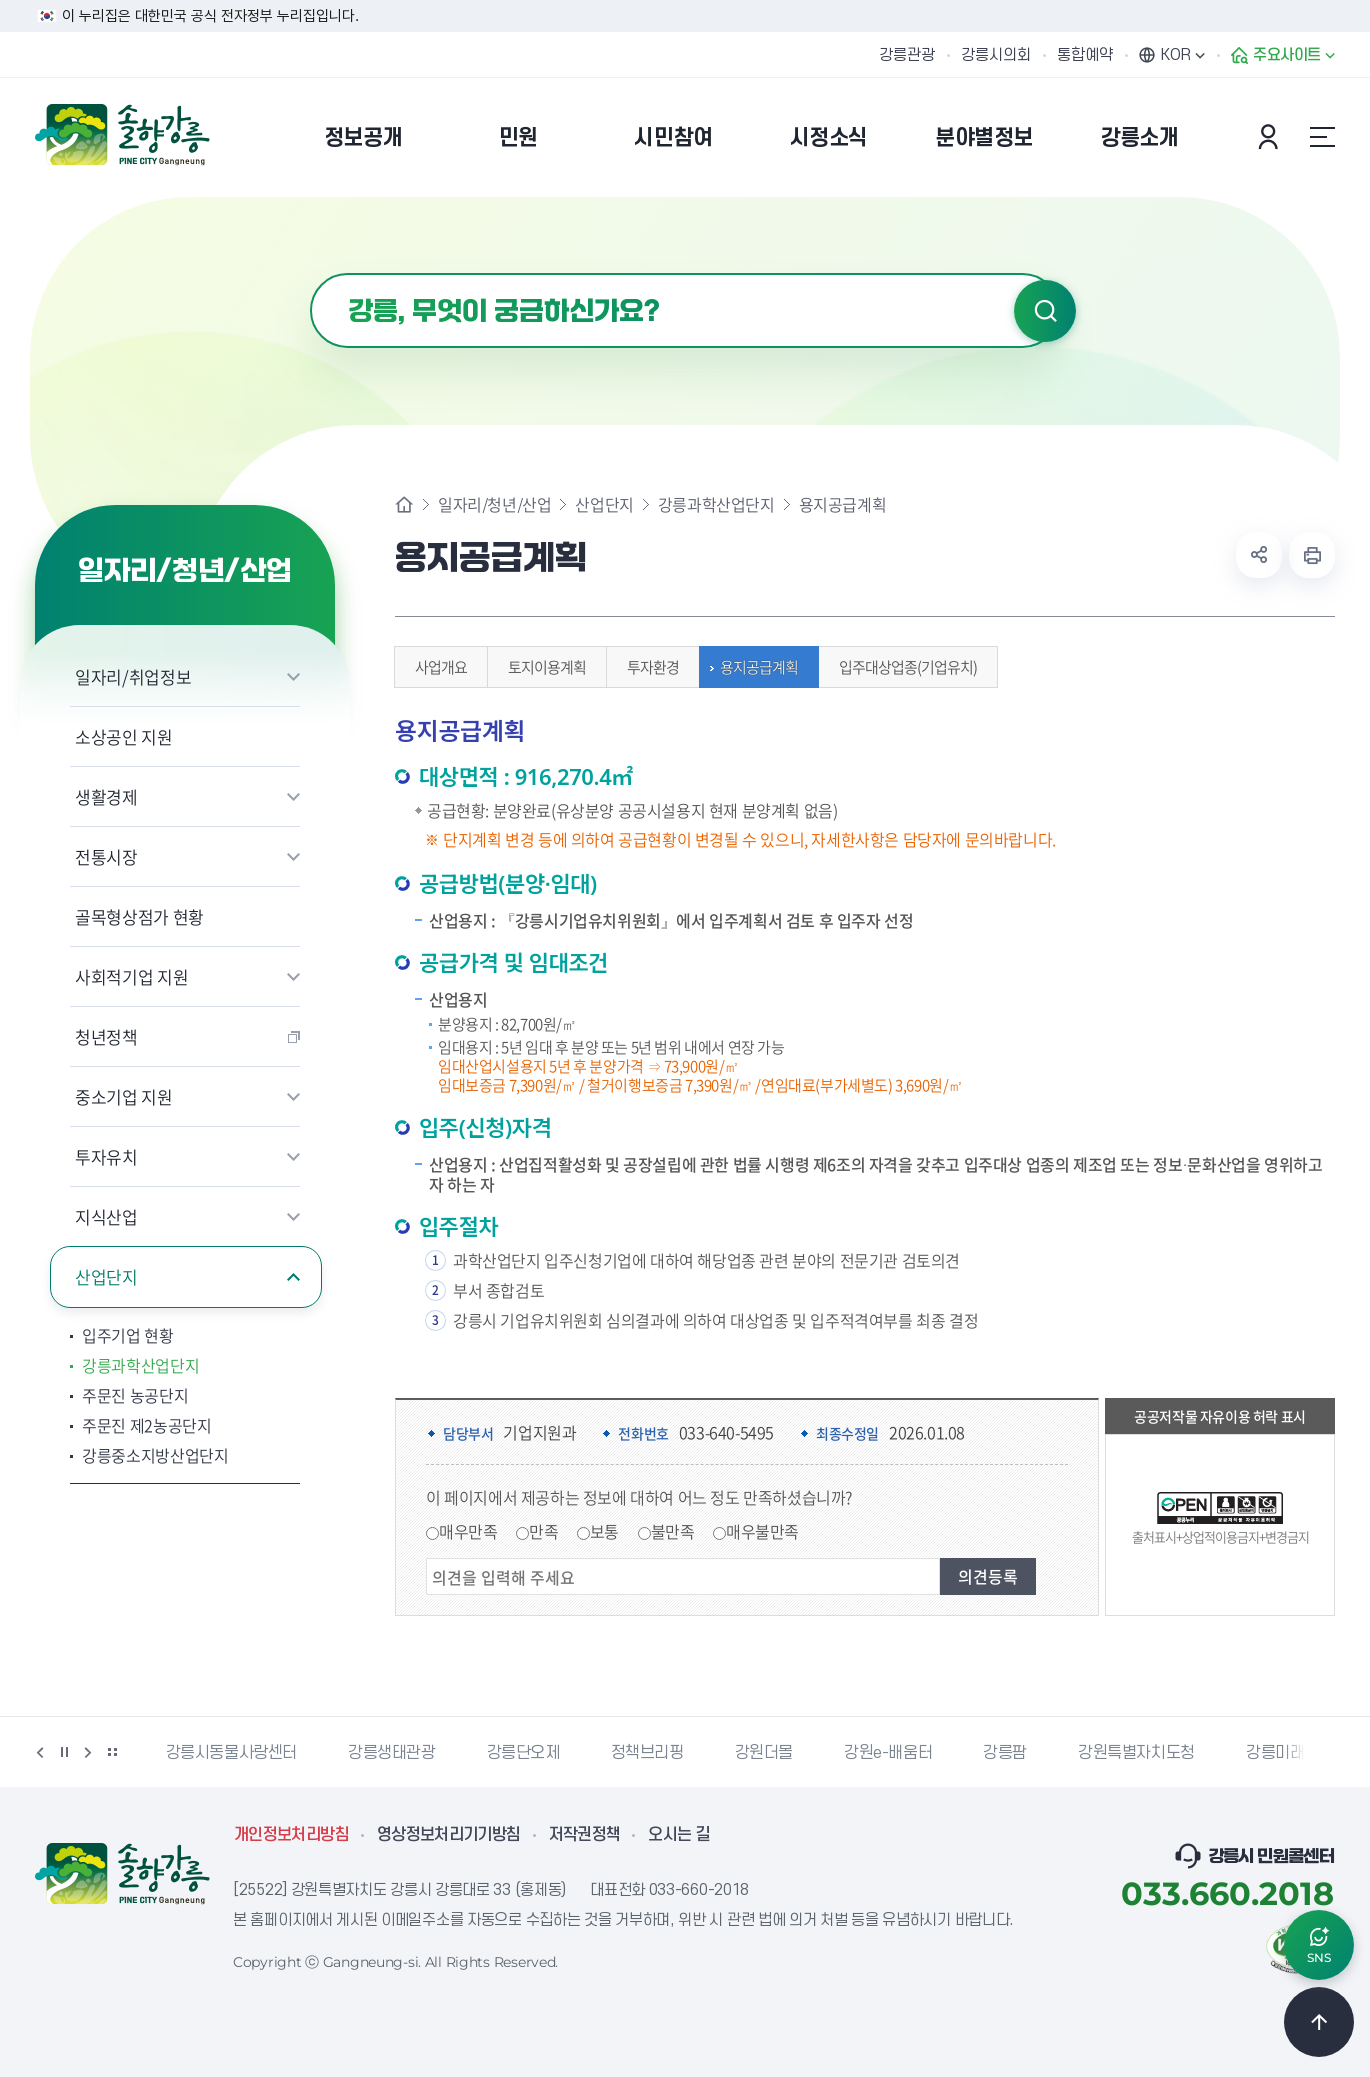 The height and width of the screenshot is (2077, 1370). Describe the element at coordinates (494, 504) in the screenshot. I see `일자리/청년/산업` at that location.